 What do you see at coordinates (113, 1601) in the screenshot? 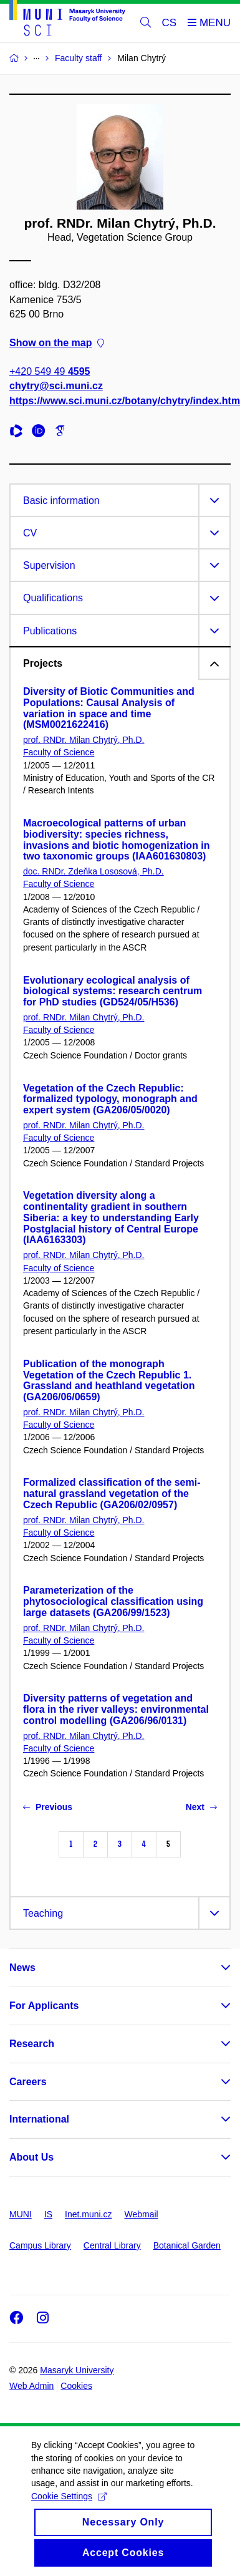
I see `Parameterization of the phytosociological classification using large datasets (GA206/99/1523)` at bounding box center [113, 1601].